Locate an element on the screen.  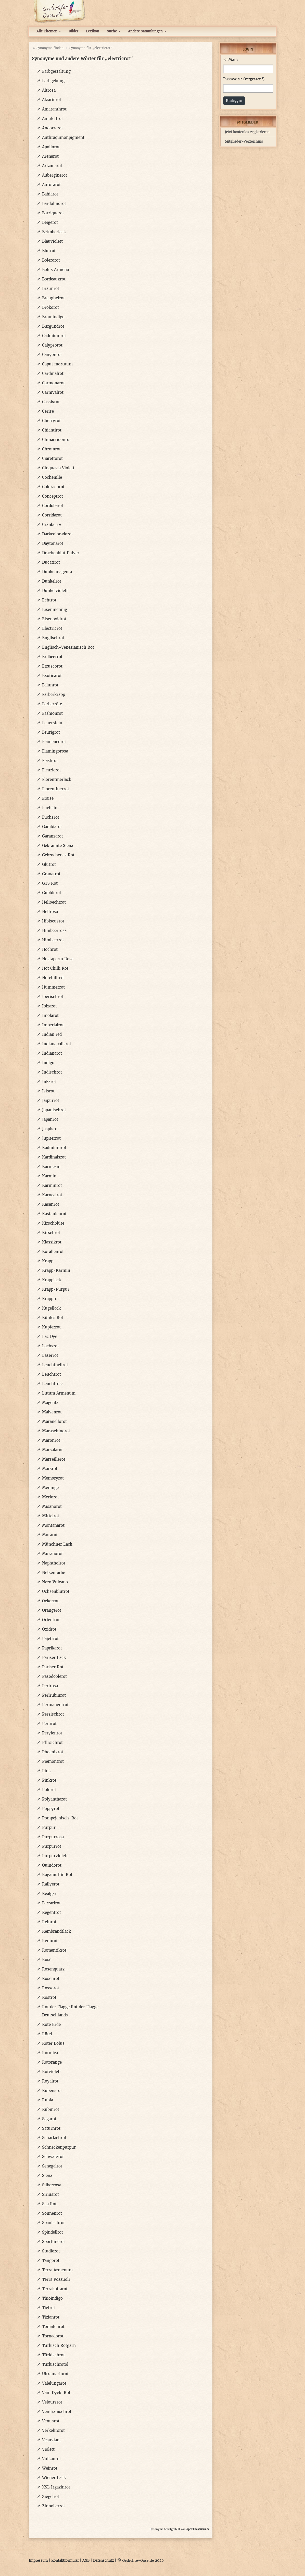
Kühles Rot is located at coordinates (52, 1317).